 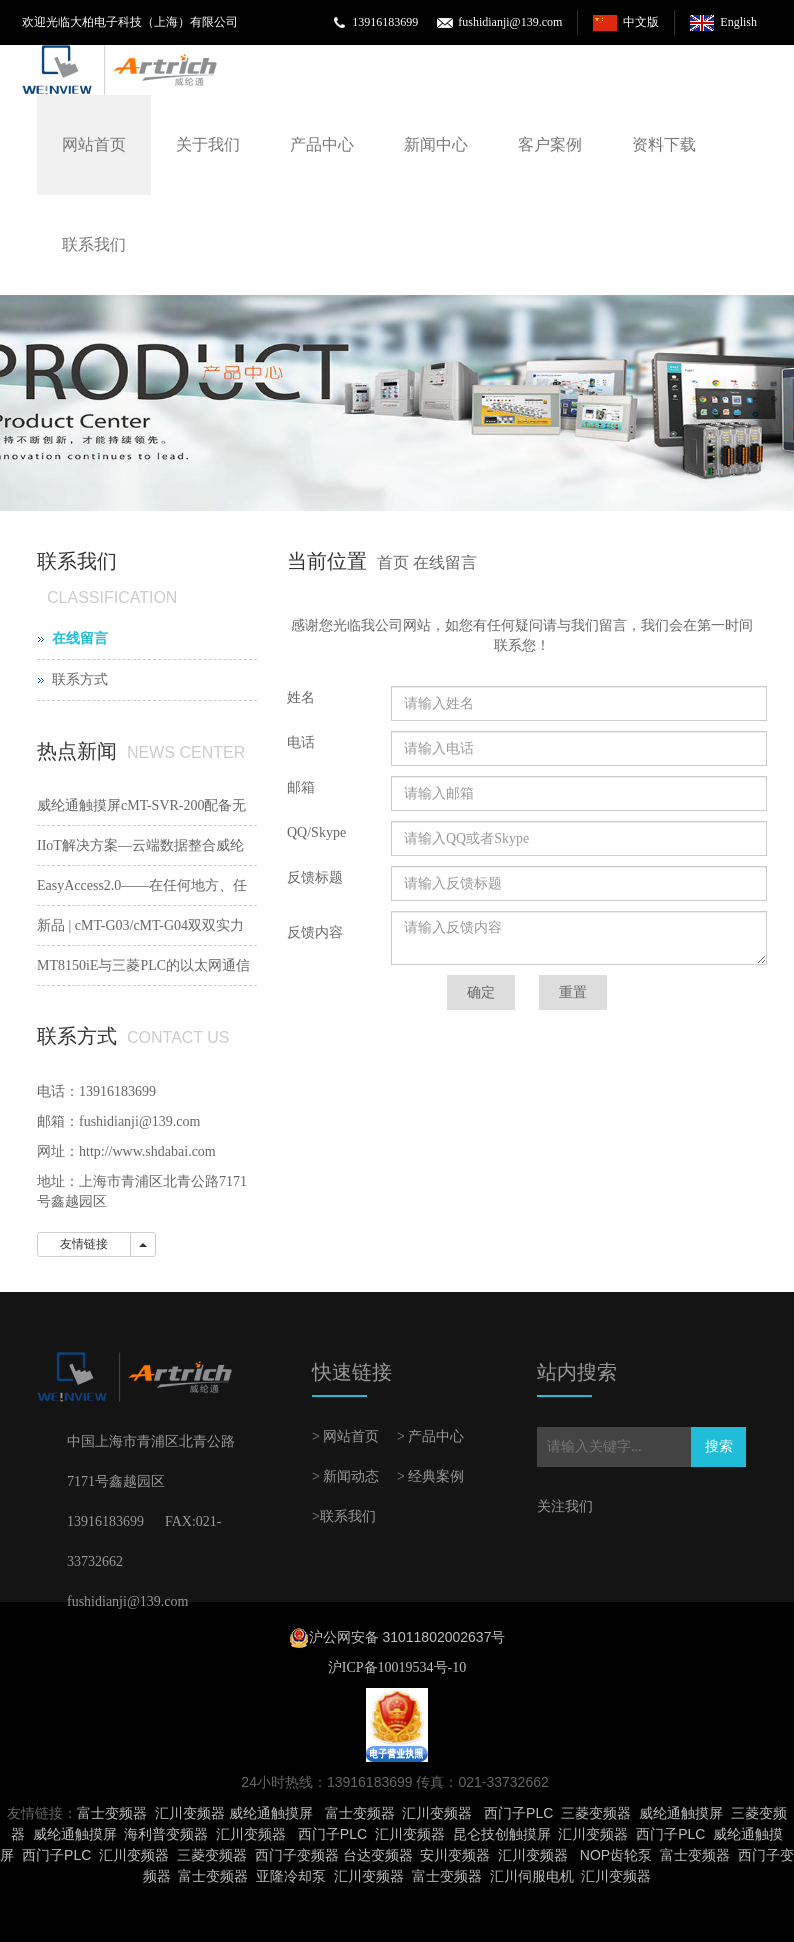 What do you see at coordinates (532, 1876) in the screenshot?
I see `汇川伺服电机` at bounding box center [532, 1876].